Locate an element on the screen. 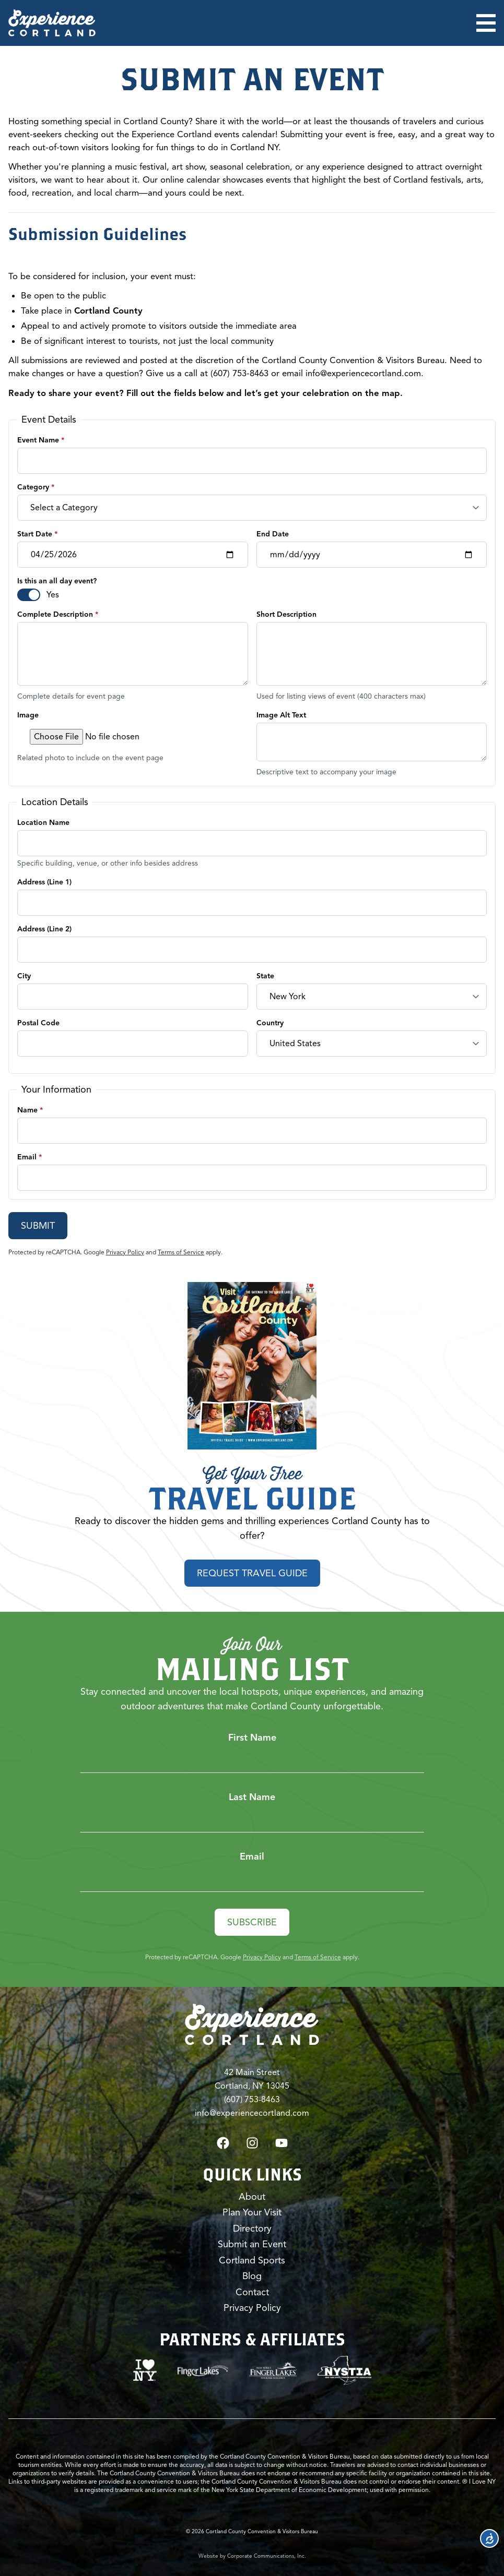 This screenshot has width=504, height=2576. End Date is located at coordinates (272, 534).